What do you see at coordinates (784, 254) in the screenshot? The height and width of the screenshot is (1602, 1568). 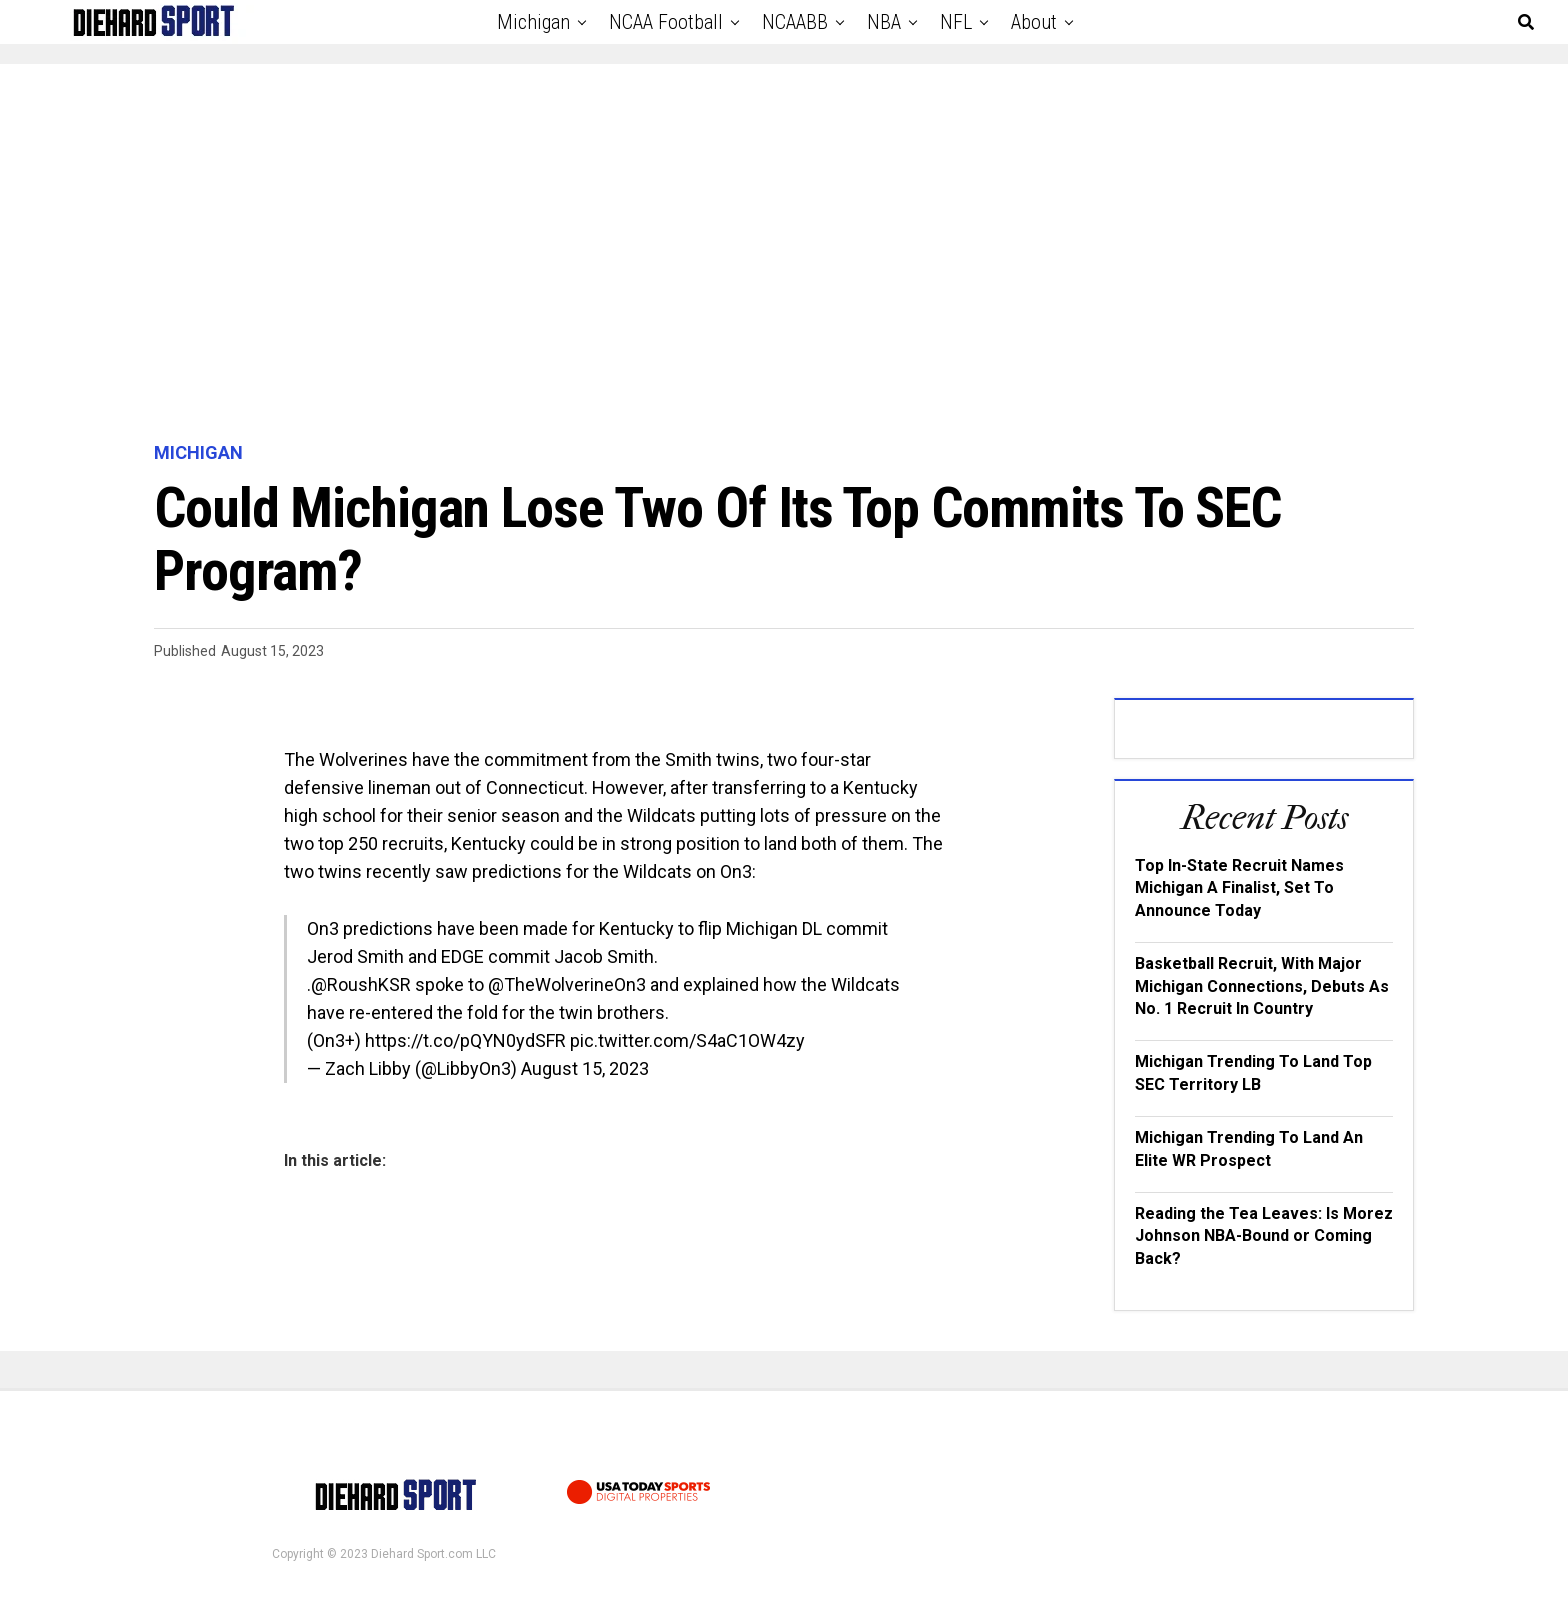 I see `[Advertisement]` at bounding box center [784, 254].